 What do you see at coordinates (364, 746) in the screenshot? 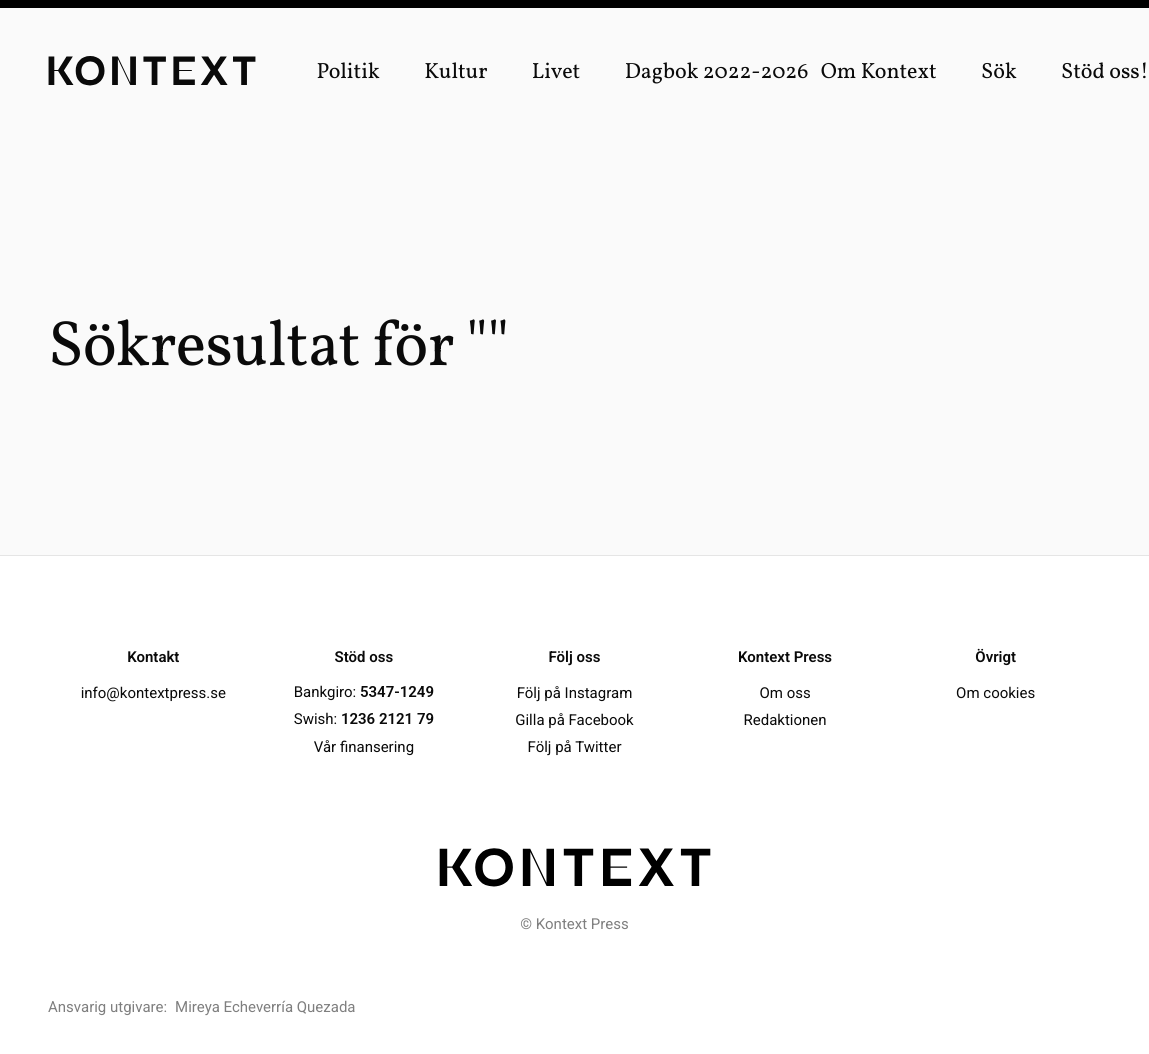
I see `Vår finansering` at bounding box center [364, 746].